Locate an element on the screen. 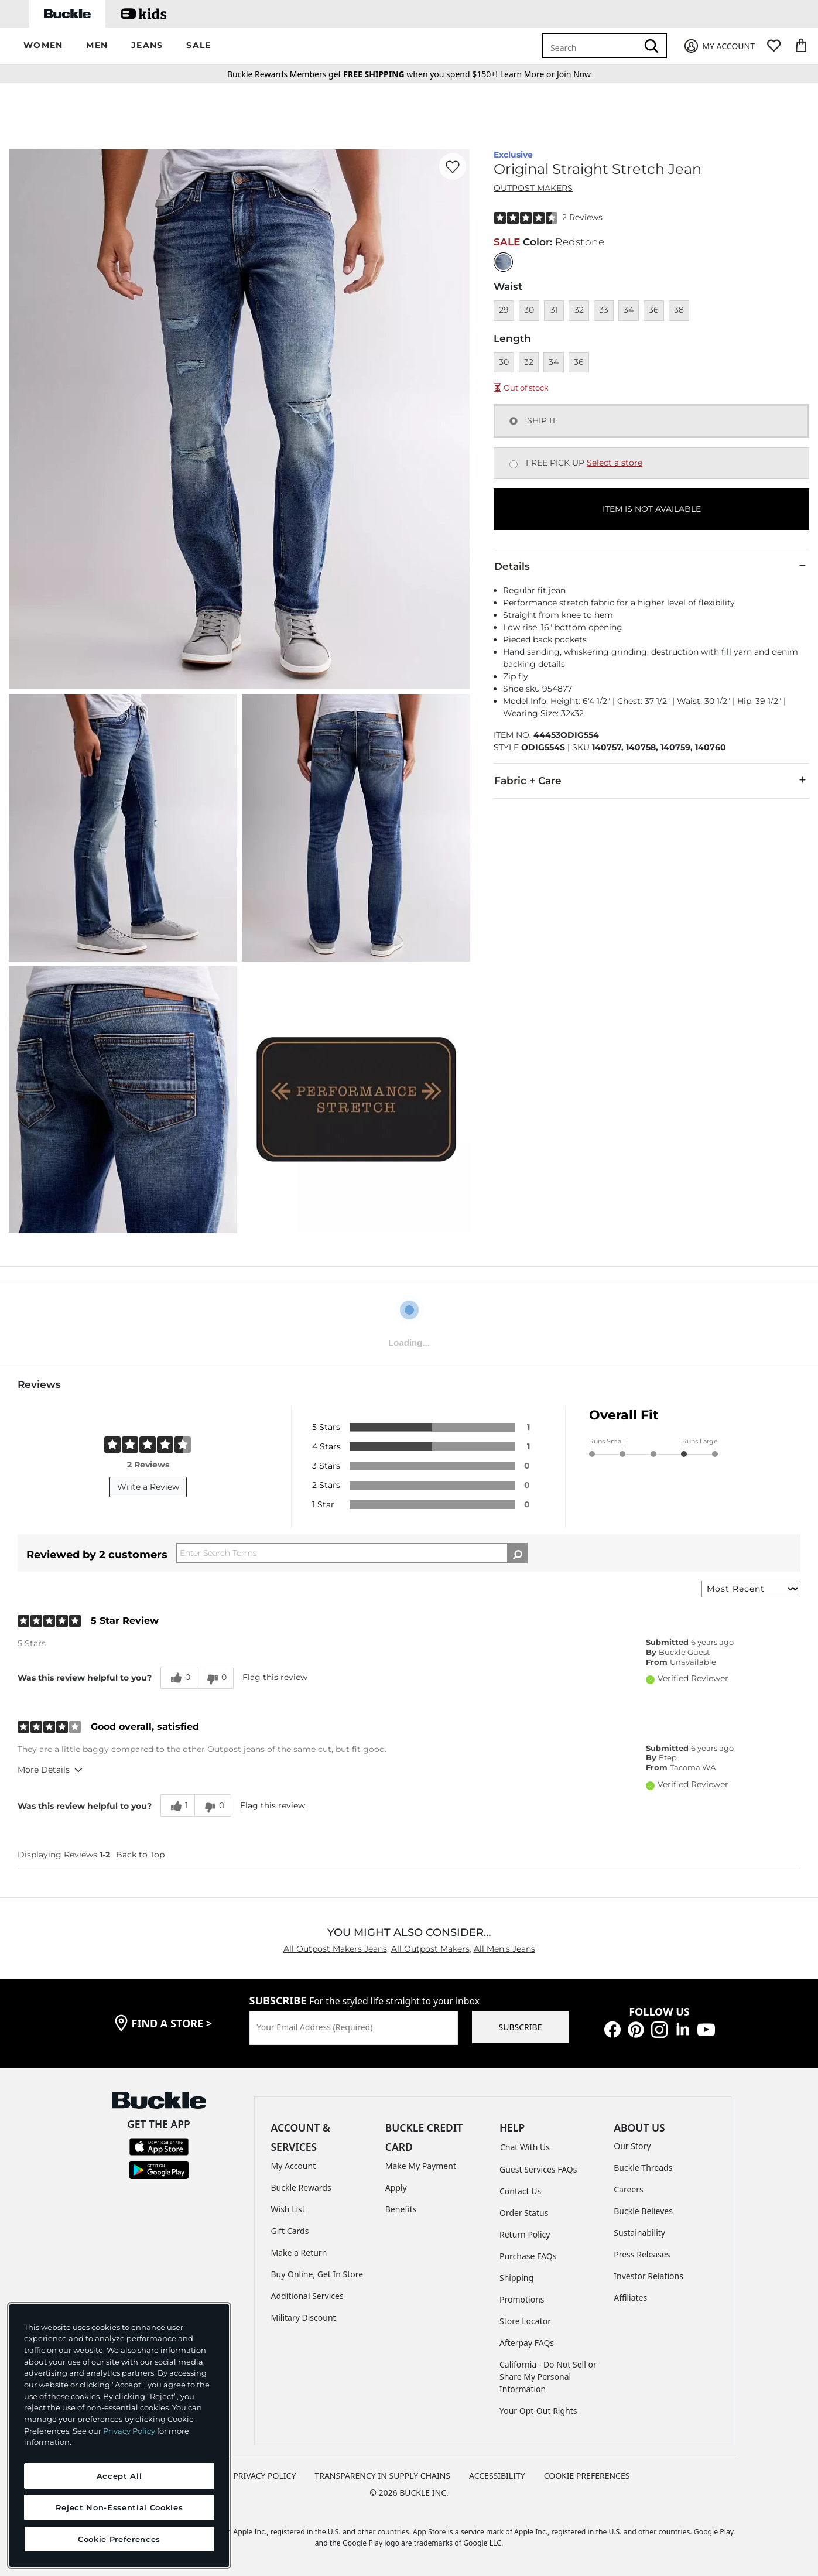 Image resolution: width=818 pixels, height=2576 pixels. [button] is located at coordinates (43, 46).